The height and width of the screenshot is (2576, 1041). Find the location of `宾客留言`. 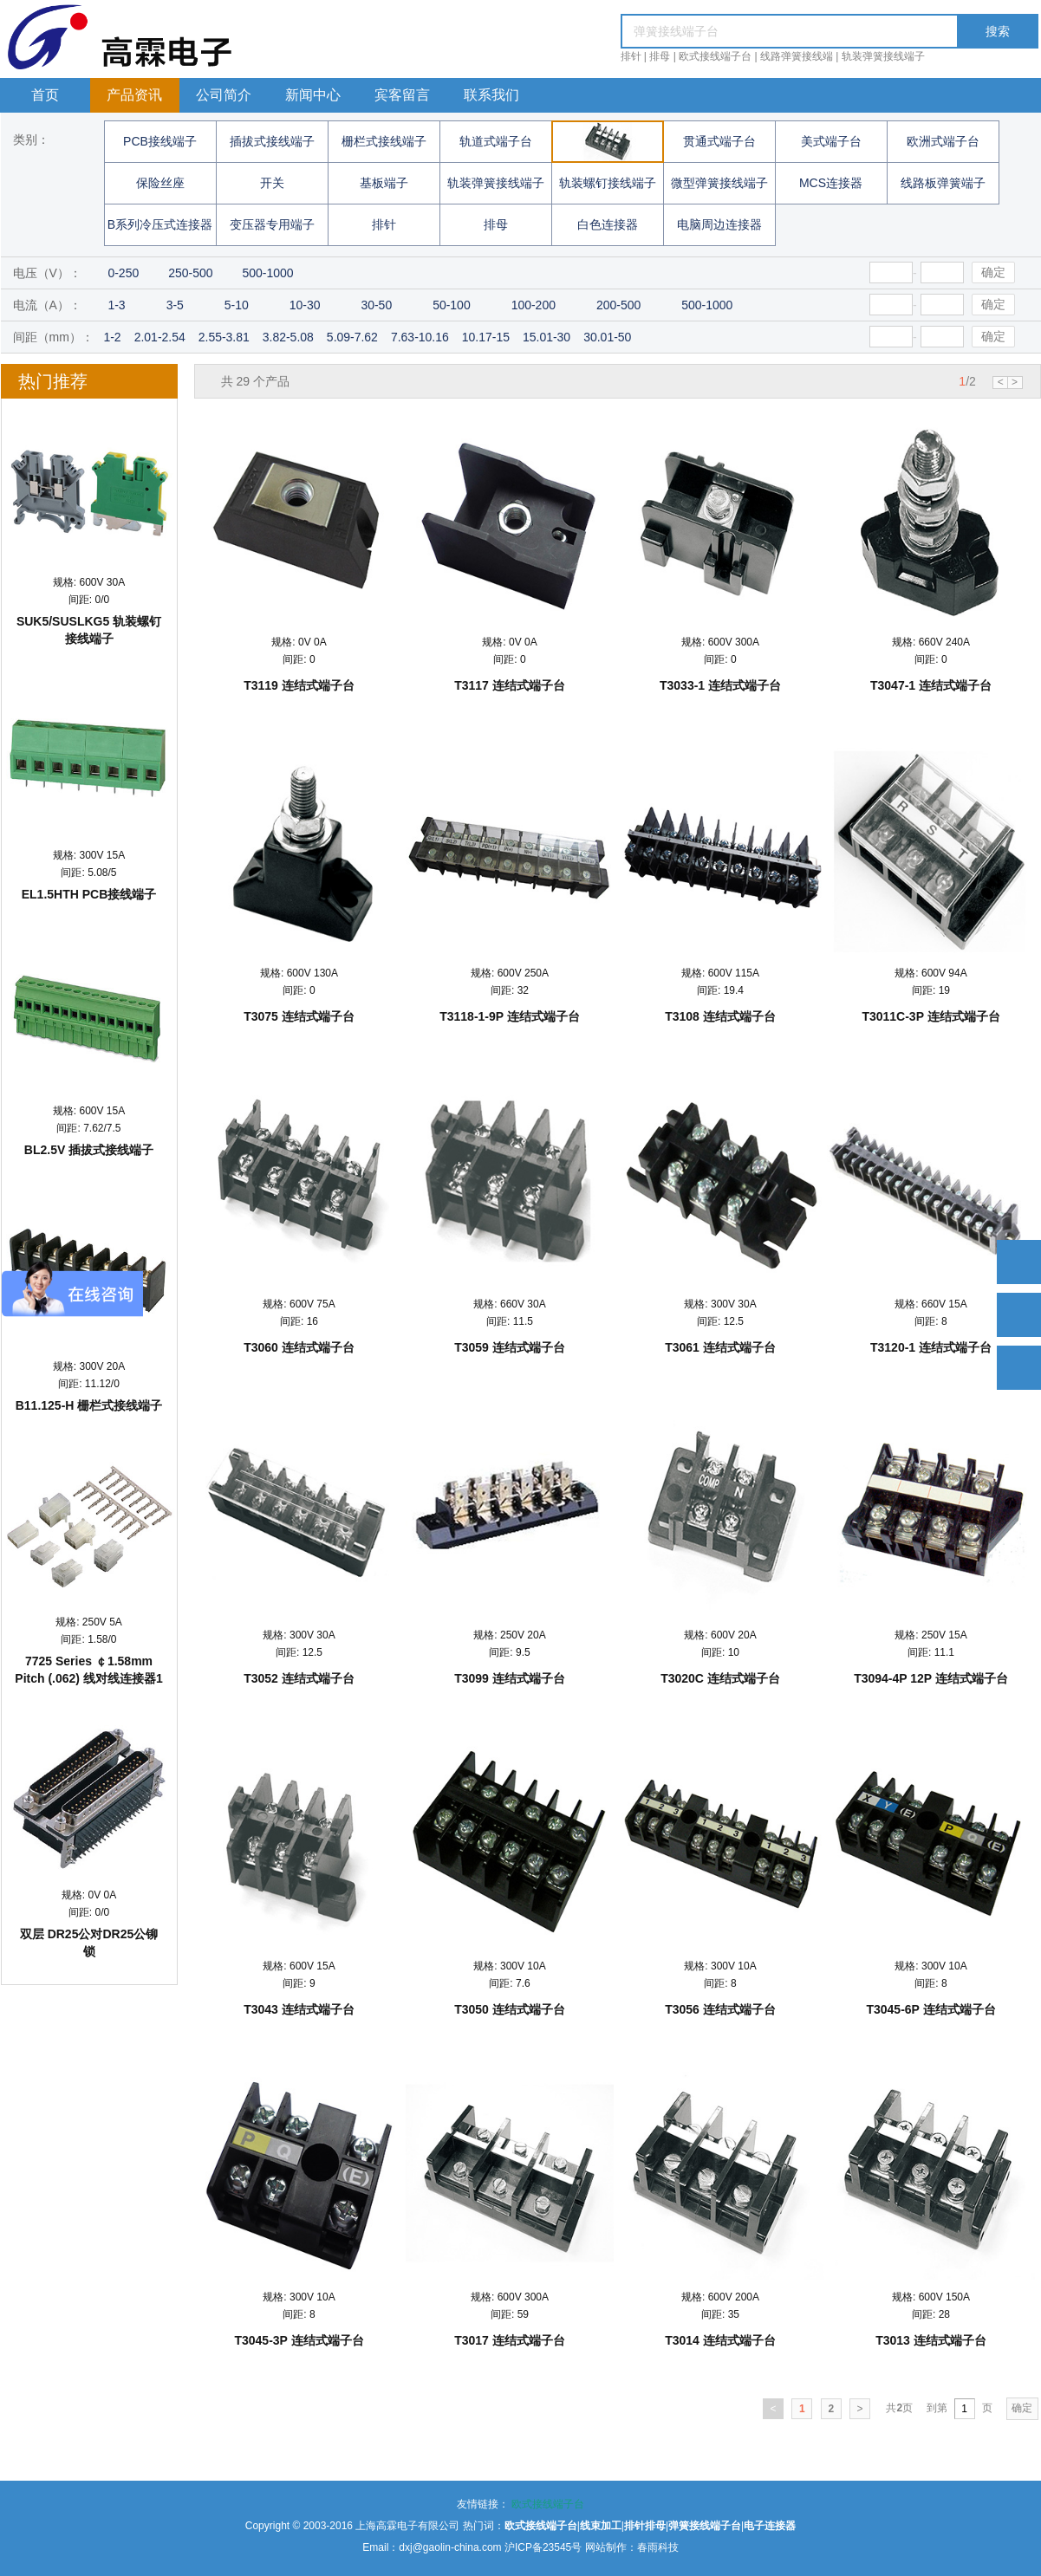

宾客留言 is located at coordinates (402, 95).